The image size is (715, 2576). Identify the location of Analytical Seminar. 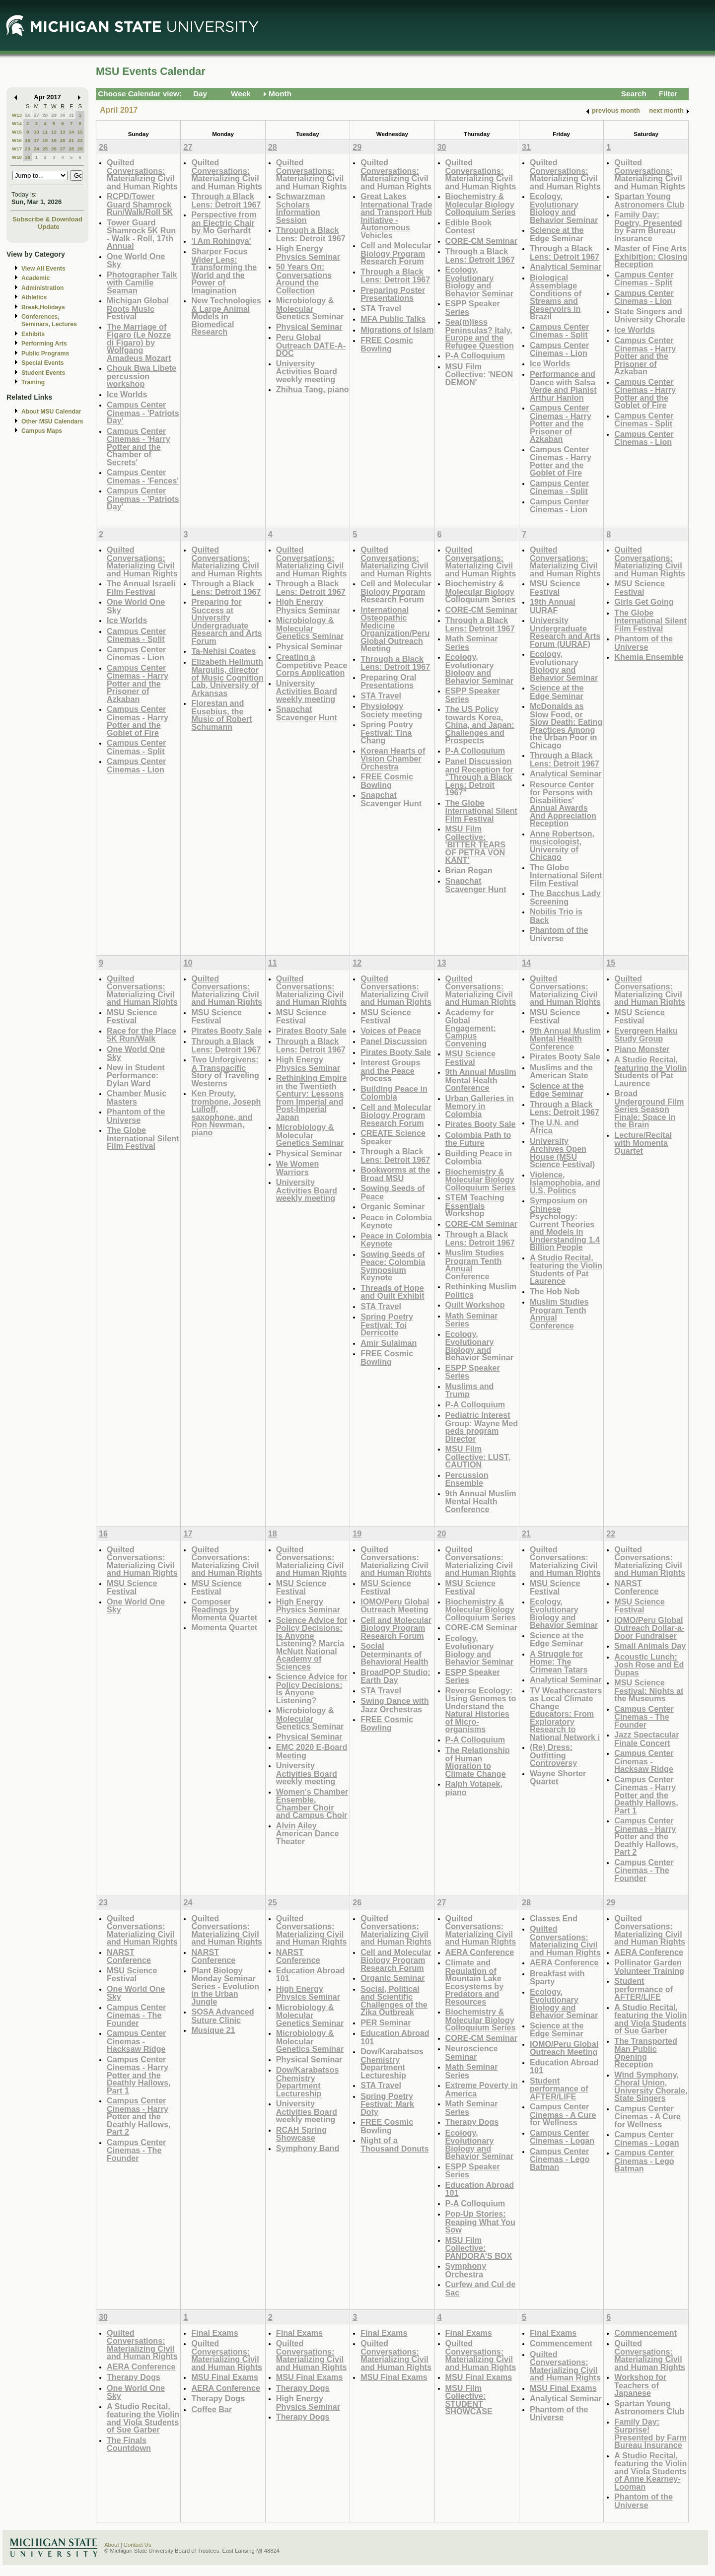
(566, 266).